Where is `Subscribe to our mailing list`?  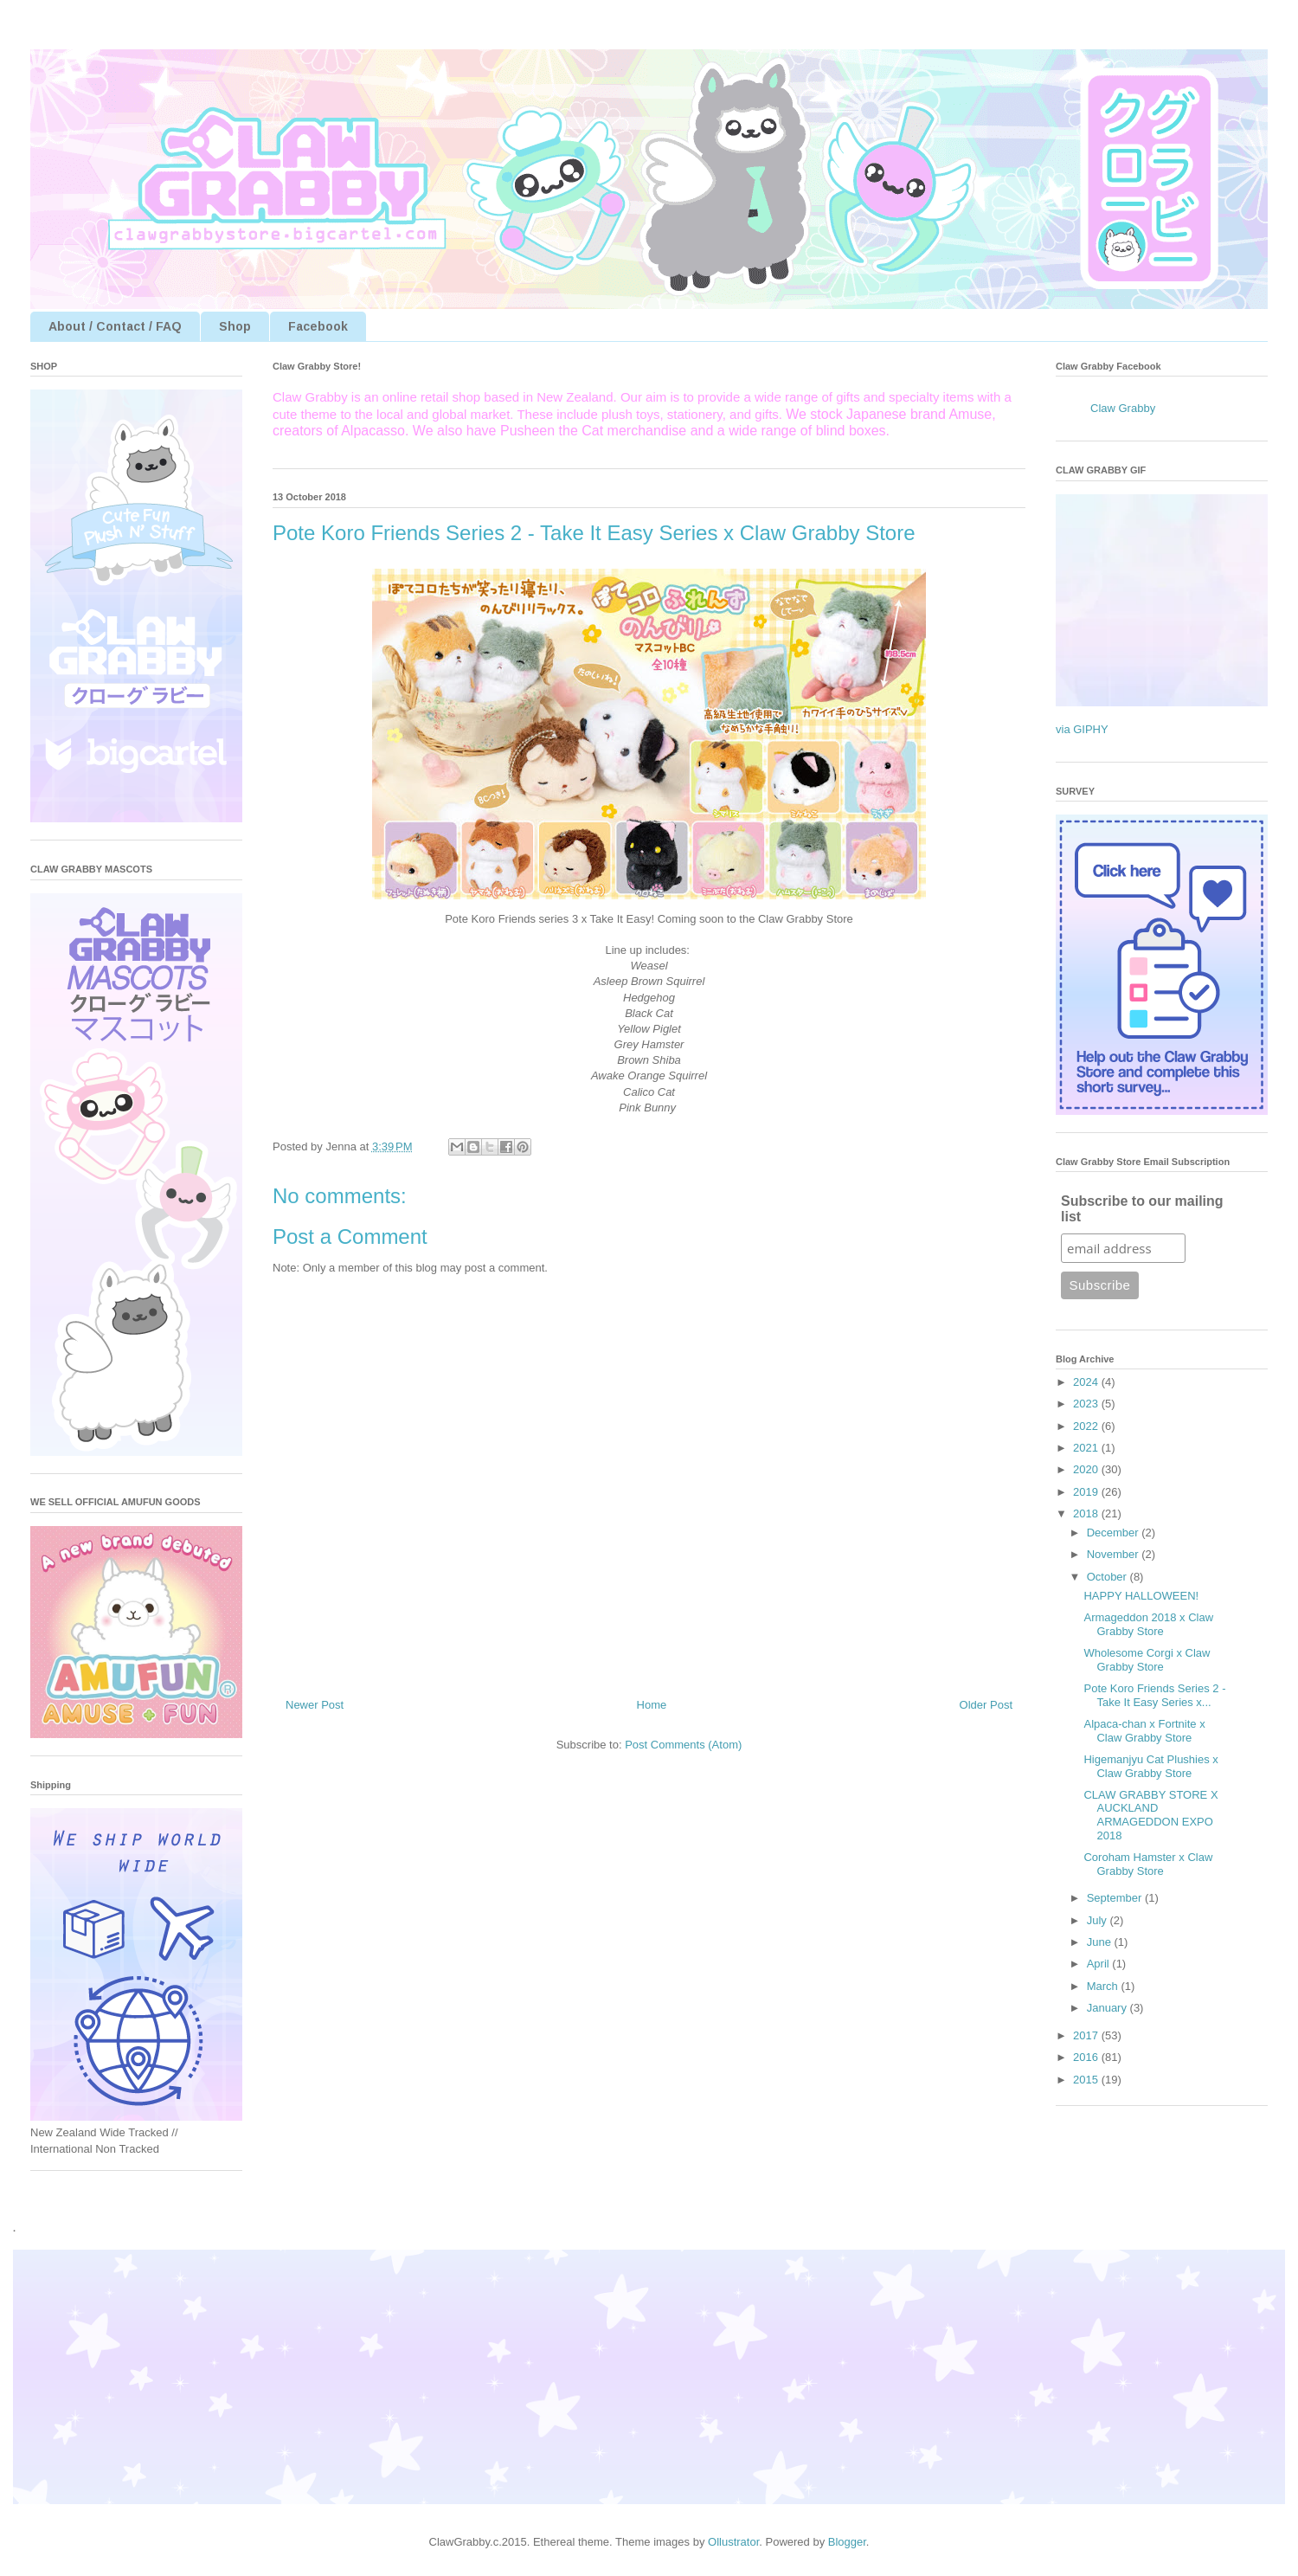 Subscribe to our mailing list is located at coordinates (1142, 1209).